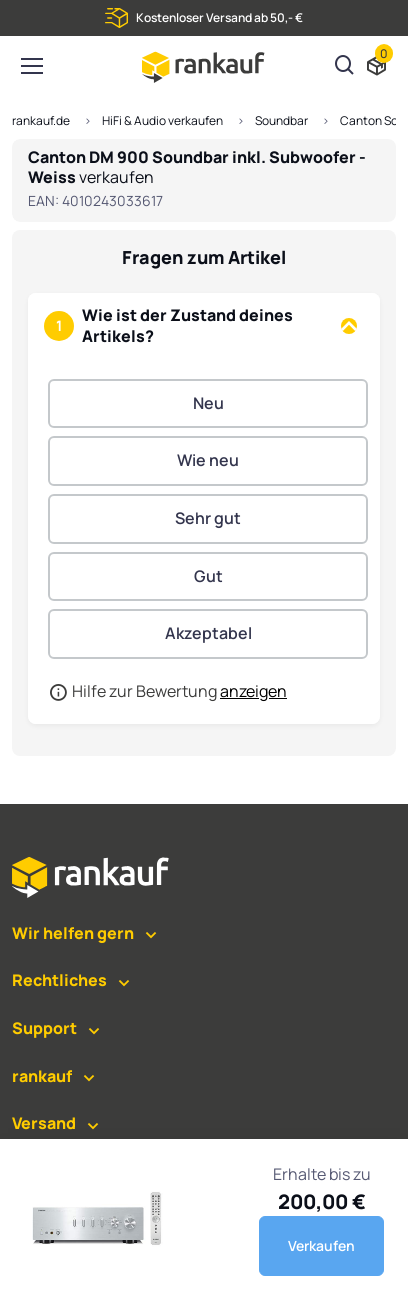 The width and height of the screenshot is (408, 1299). I want to click on Soundbar, so click(281, 120).